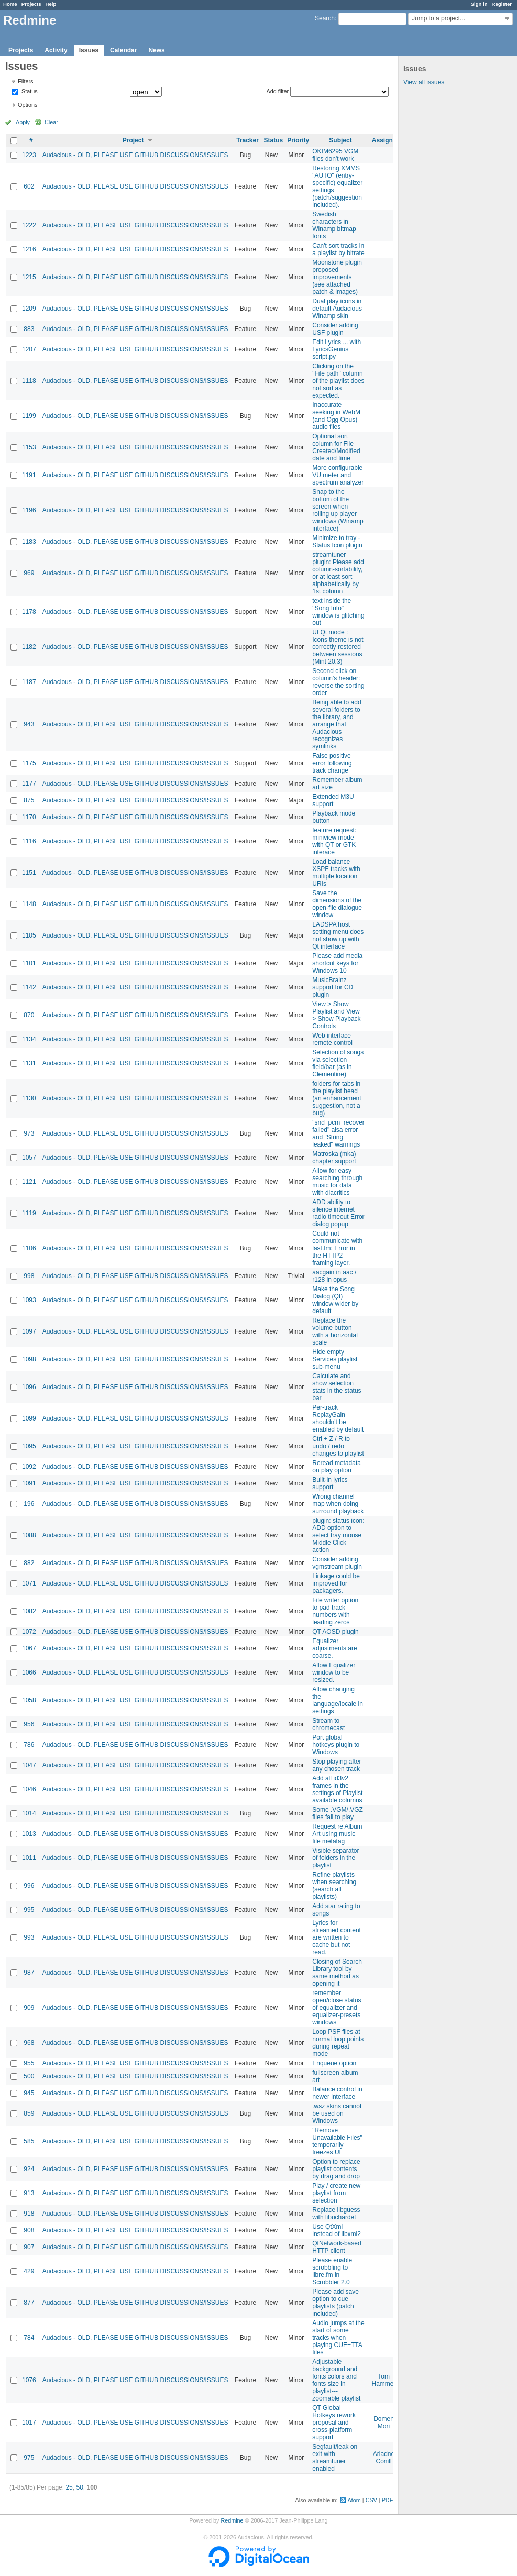 The image size is (517, 2576). I want to click on 1215, so click(29, 277).